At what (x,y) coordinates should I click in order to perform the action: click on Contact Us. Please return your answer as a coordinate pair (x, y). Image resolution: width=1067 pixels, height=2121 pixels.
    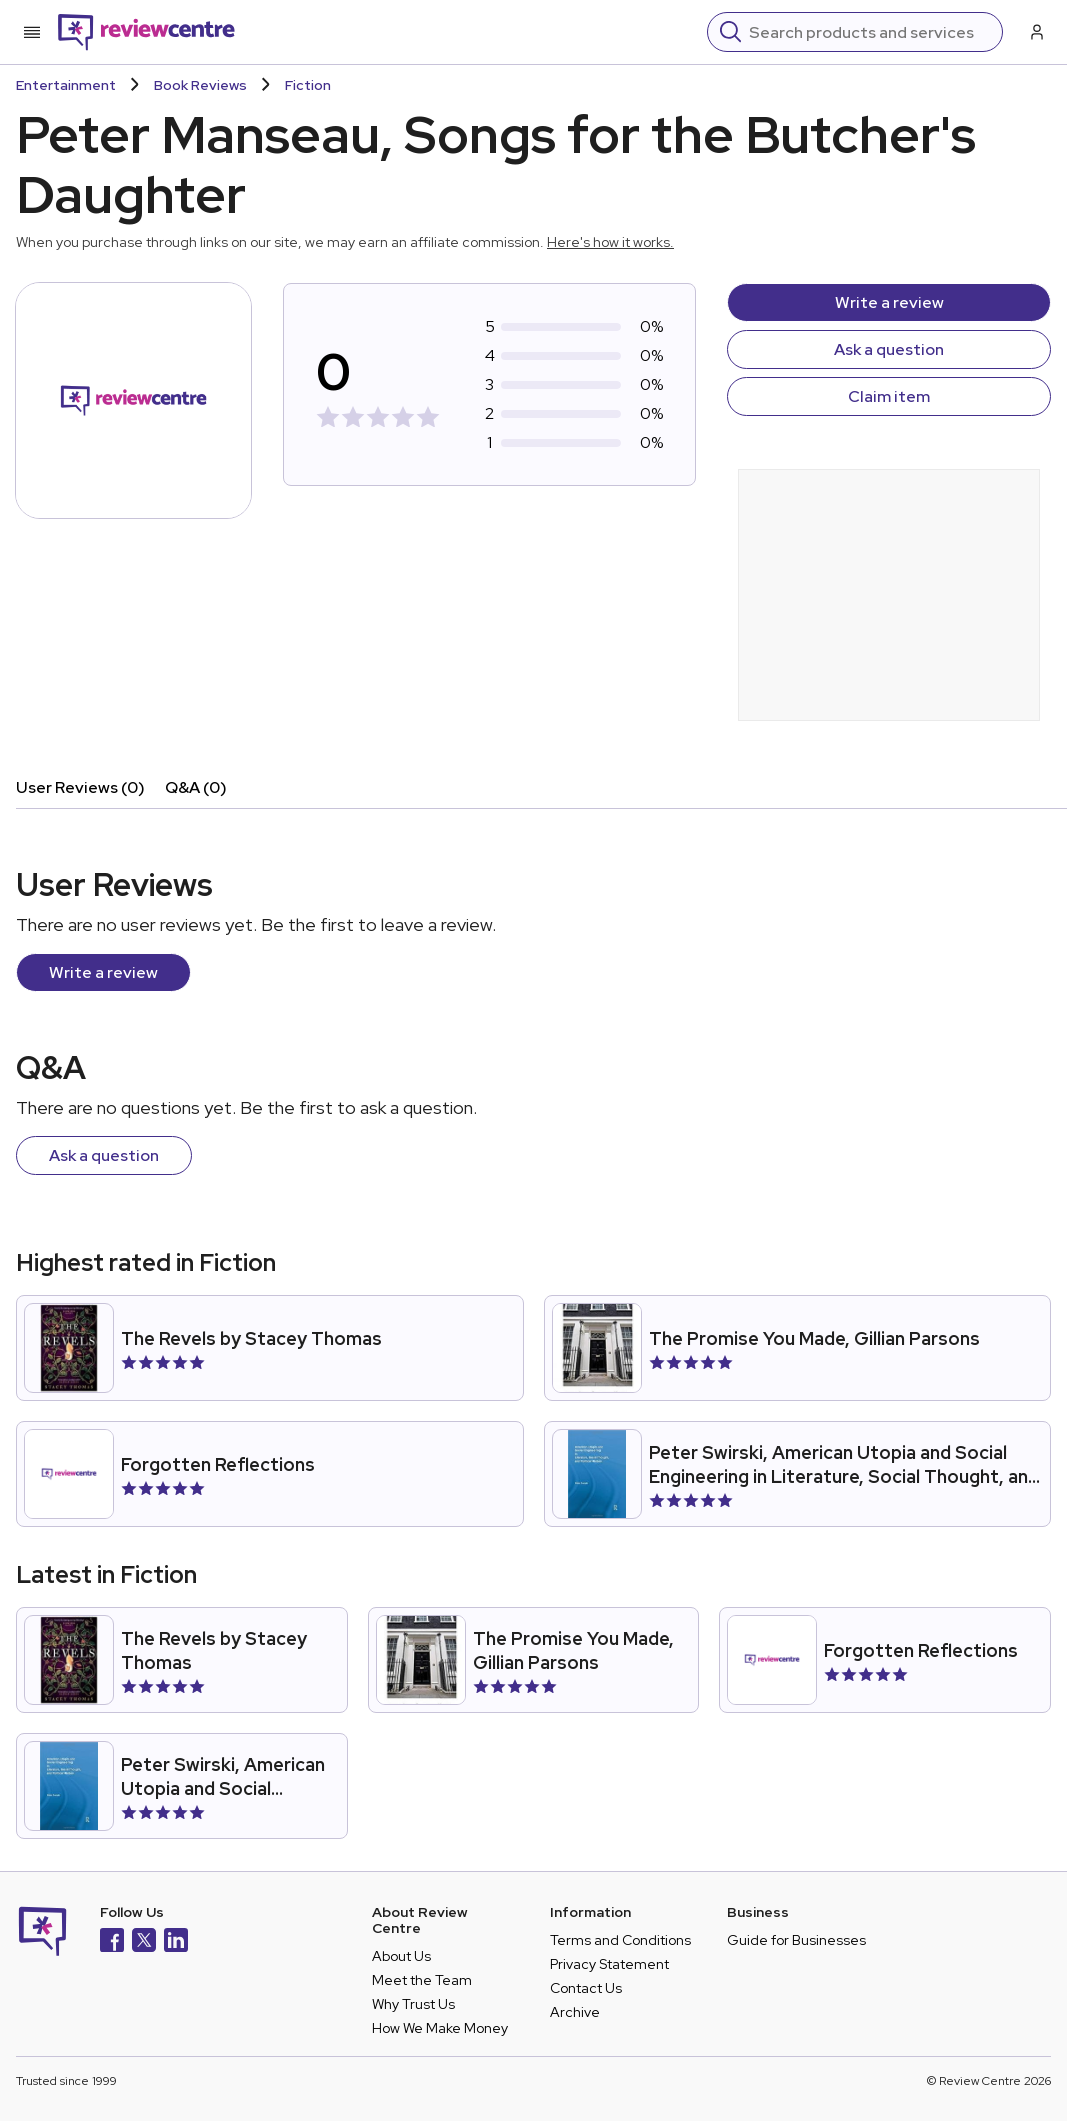
    Looking at the image, I should click on (586, 1988).